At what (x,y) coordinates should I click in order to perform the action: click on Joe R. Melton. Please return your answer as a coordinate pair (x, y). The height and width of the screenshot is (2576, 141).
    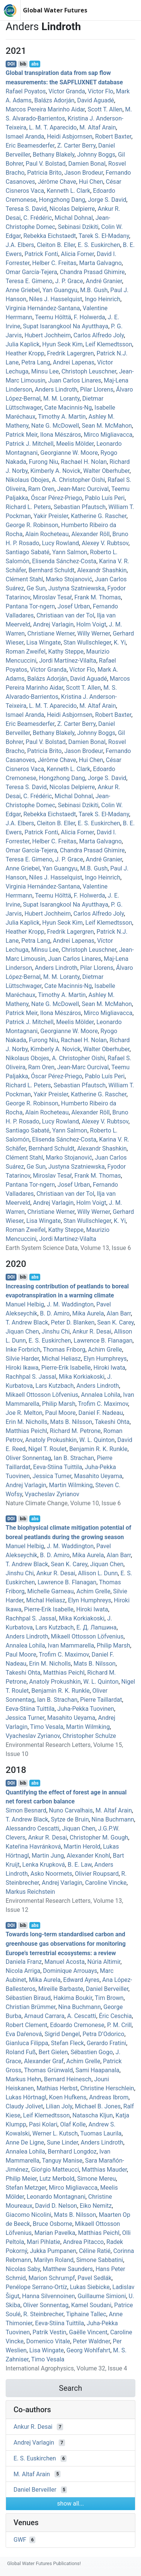
    Looking at the image, I should click on (24, 1412).